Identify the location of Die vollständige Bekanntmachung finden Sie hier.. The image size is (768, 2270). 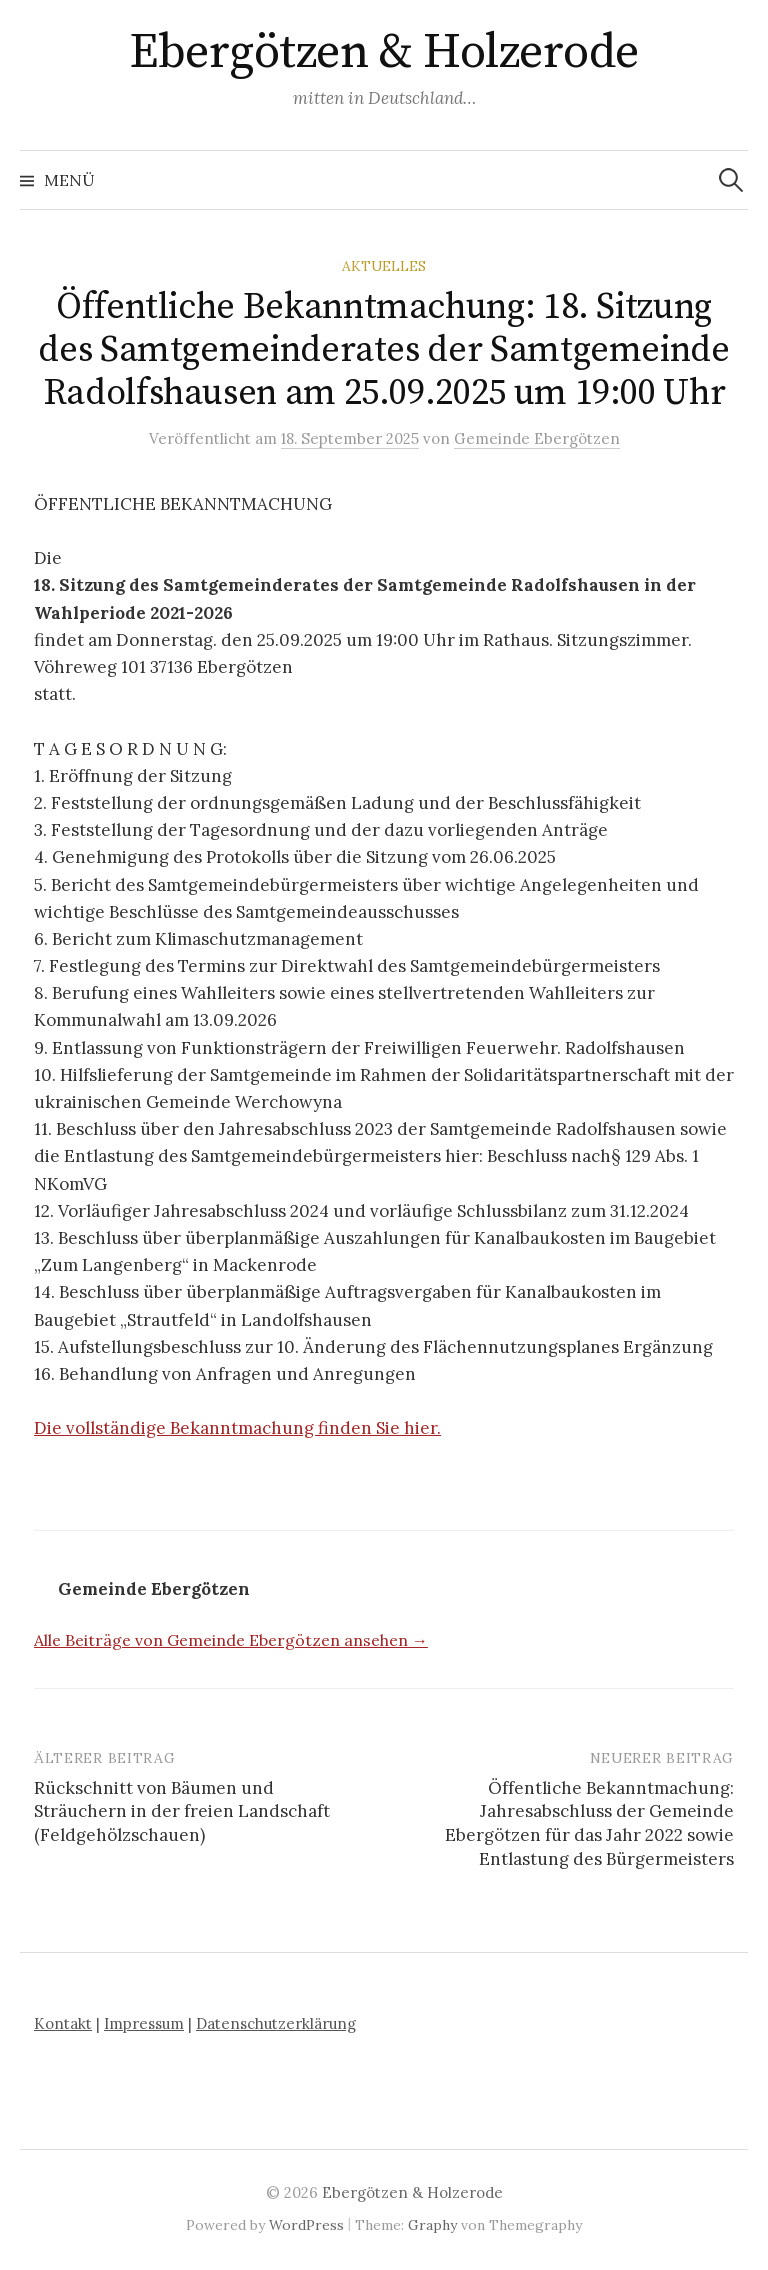
(237, 1428).